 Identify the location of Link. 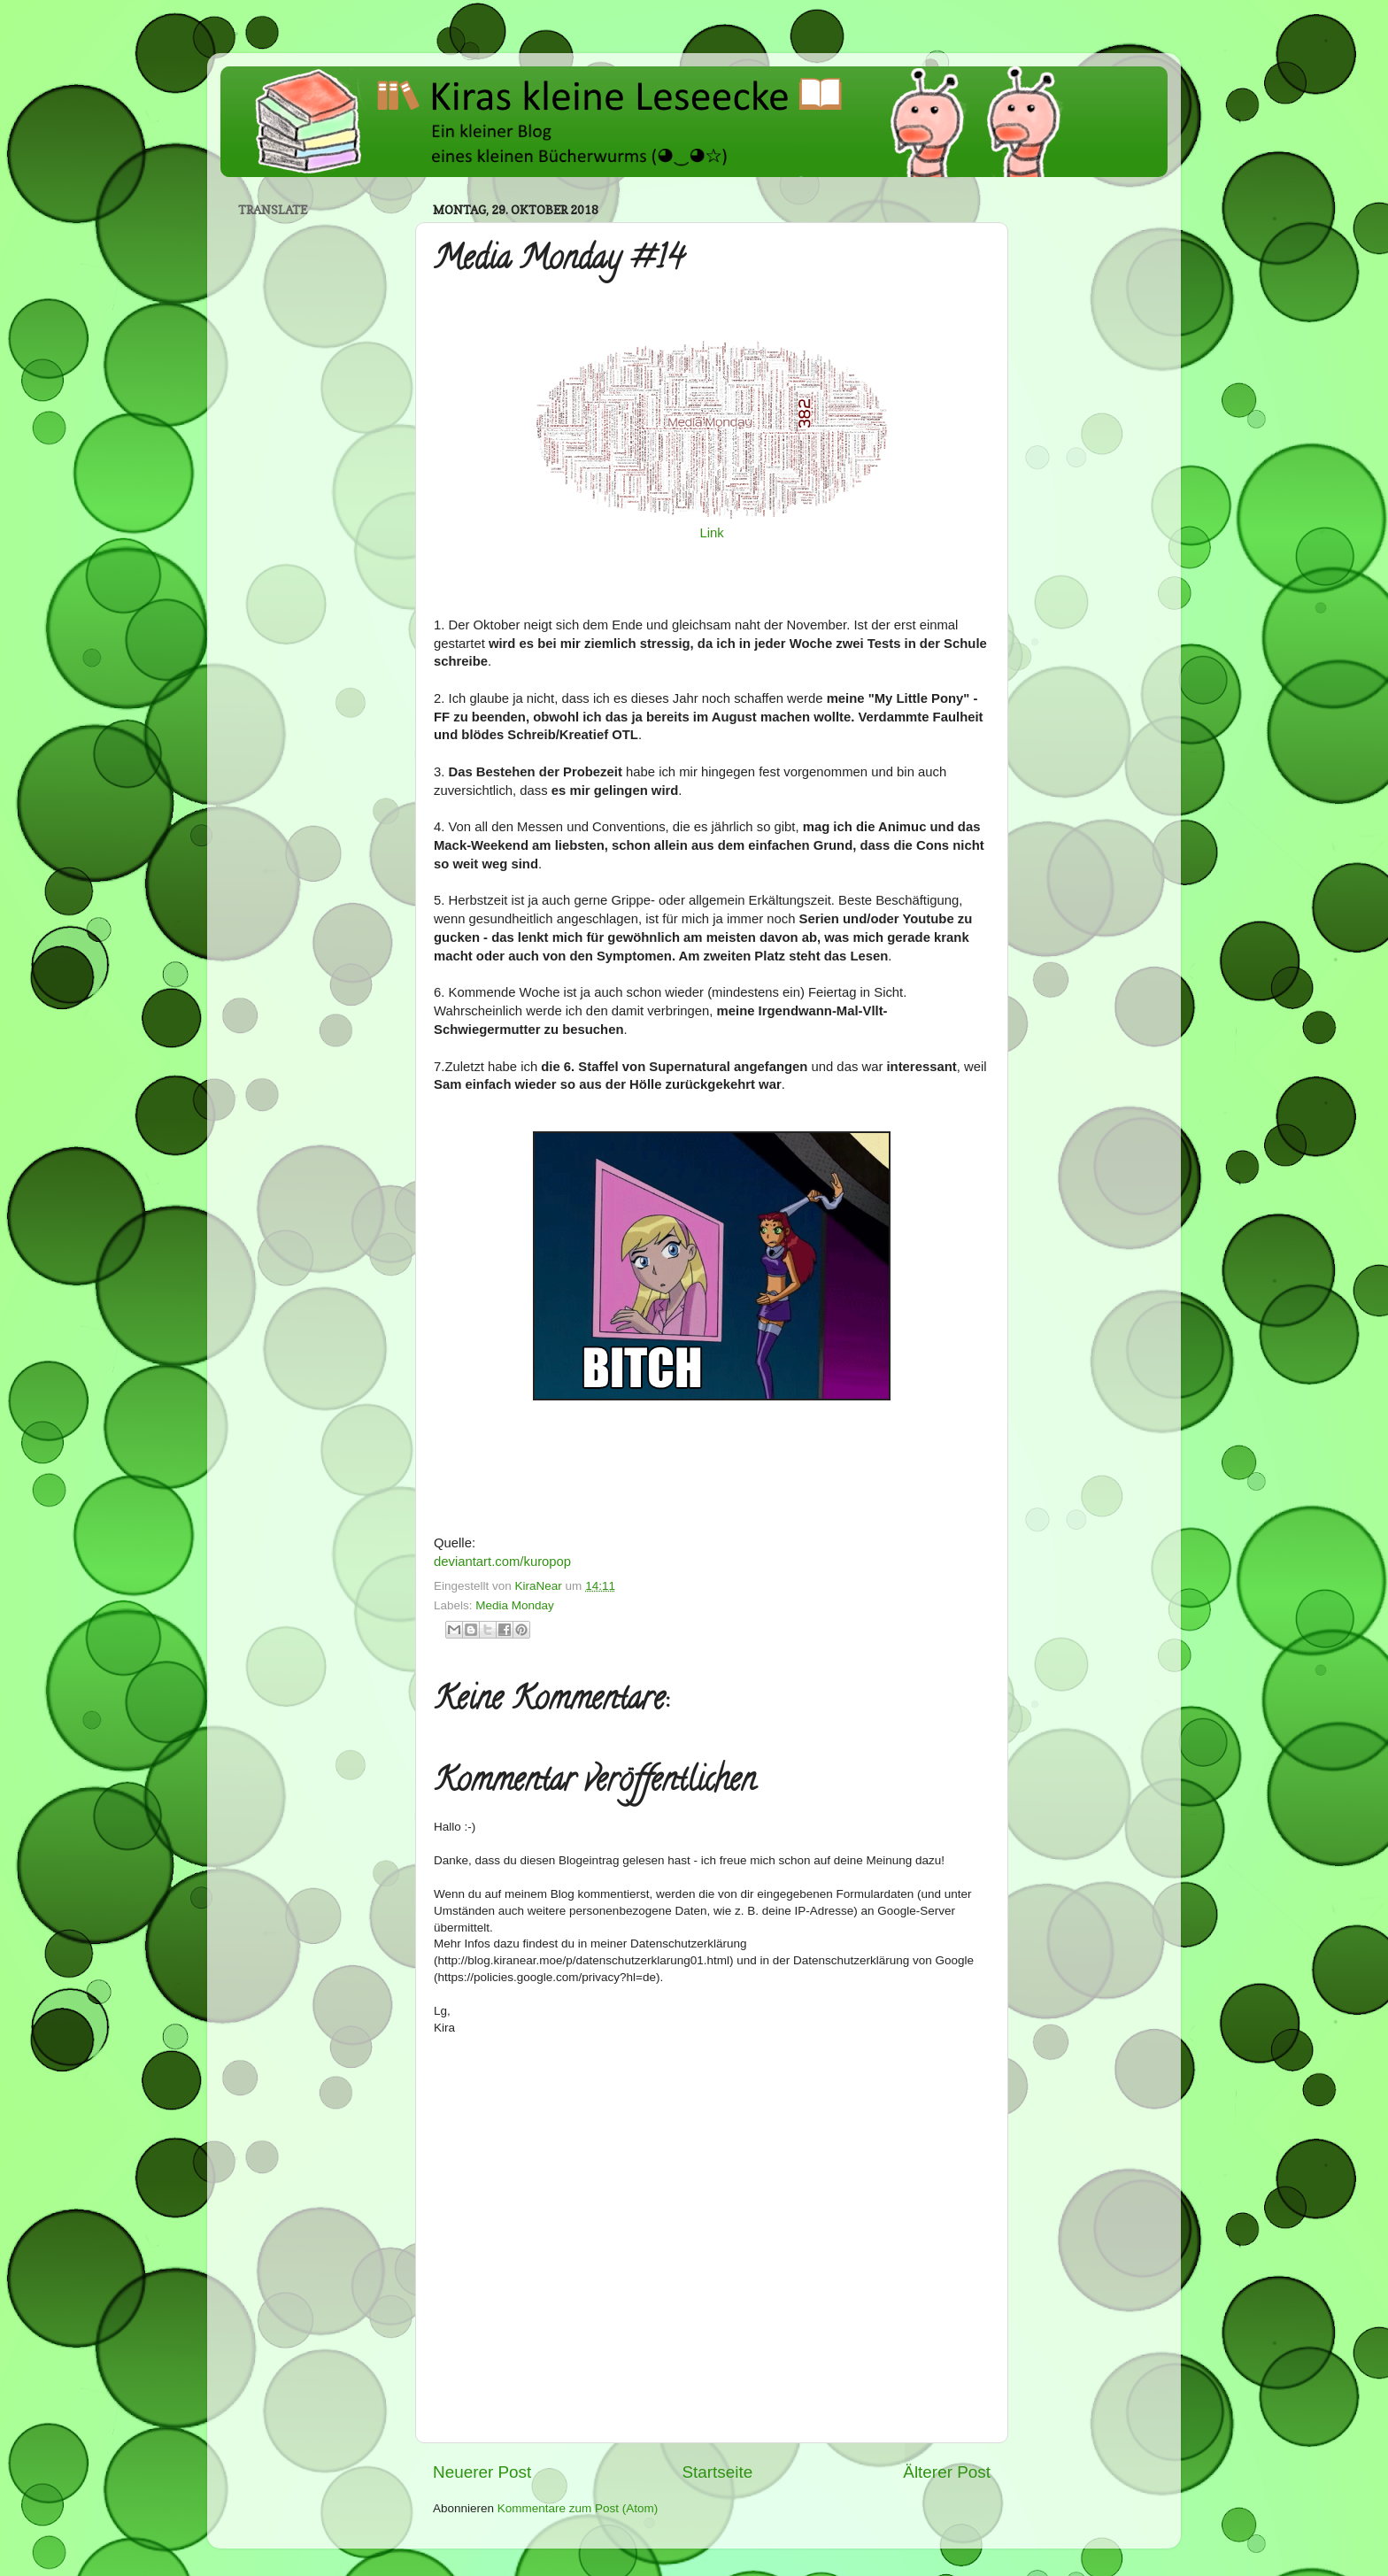
(711, 533).